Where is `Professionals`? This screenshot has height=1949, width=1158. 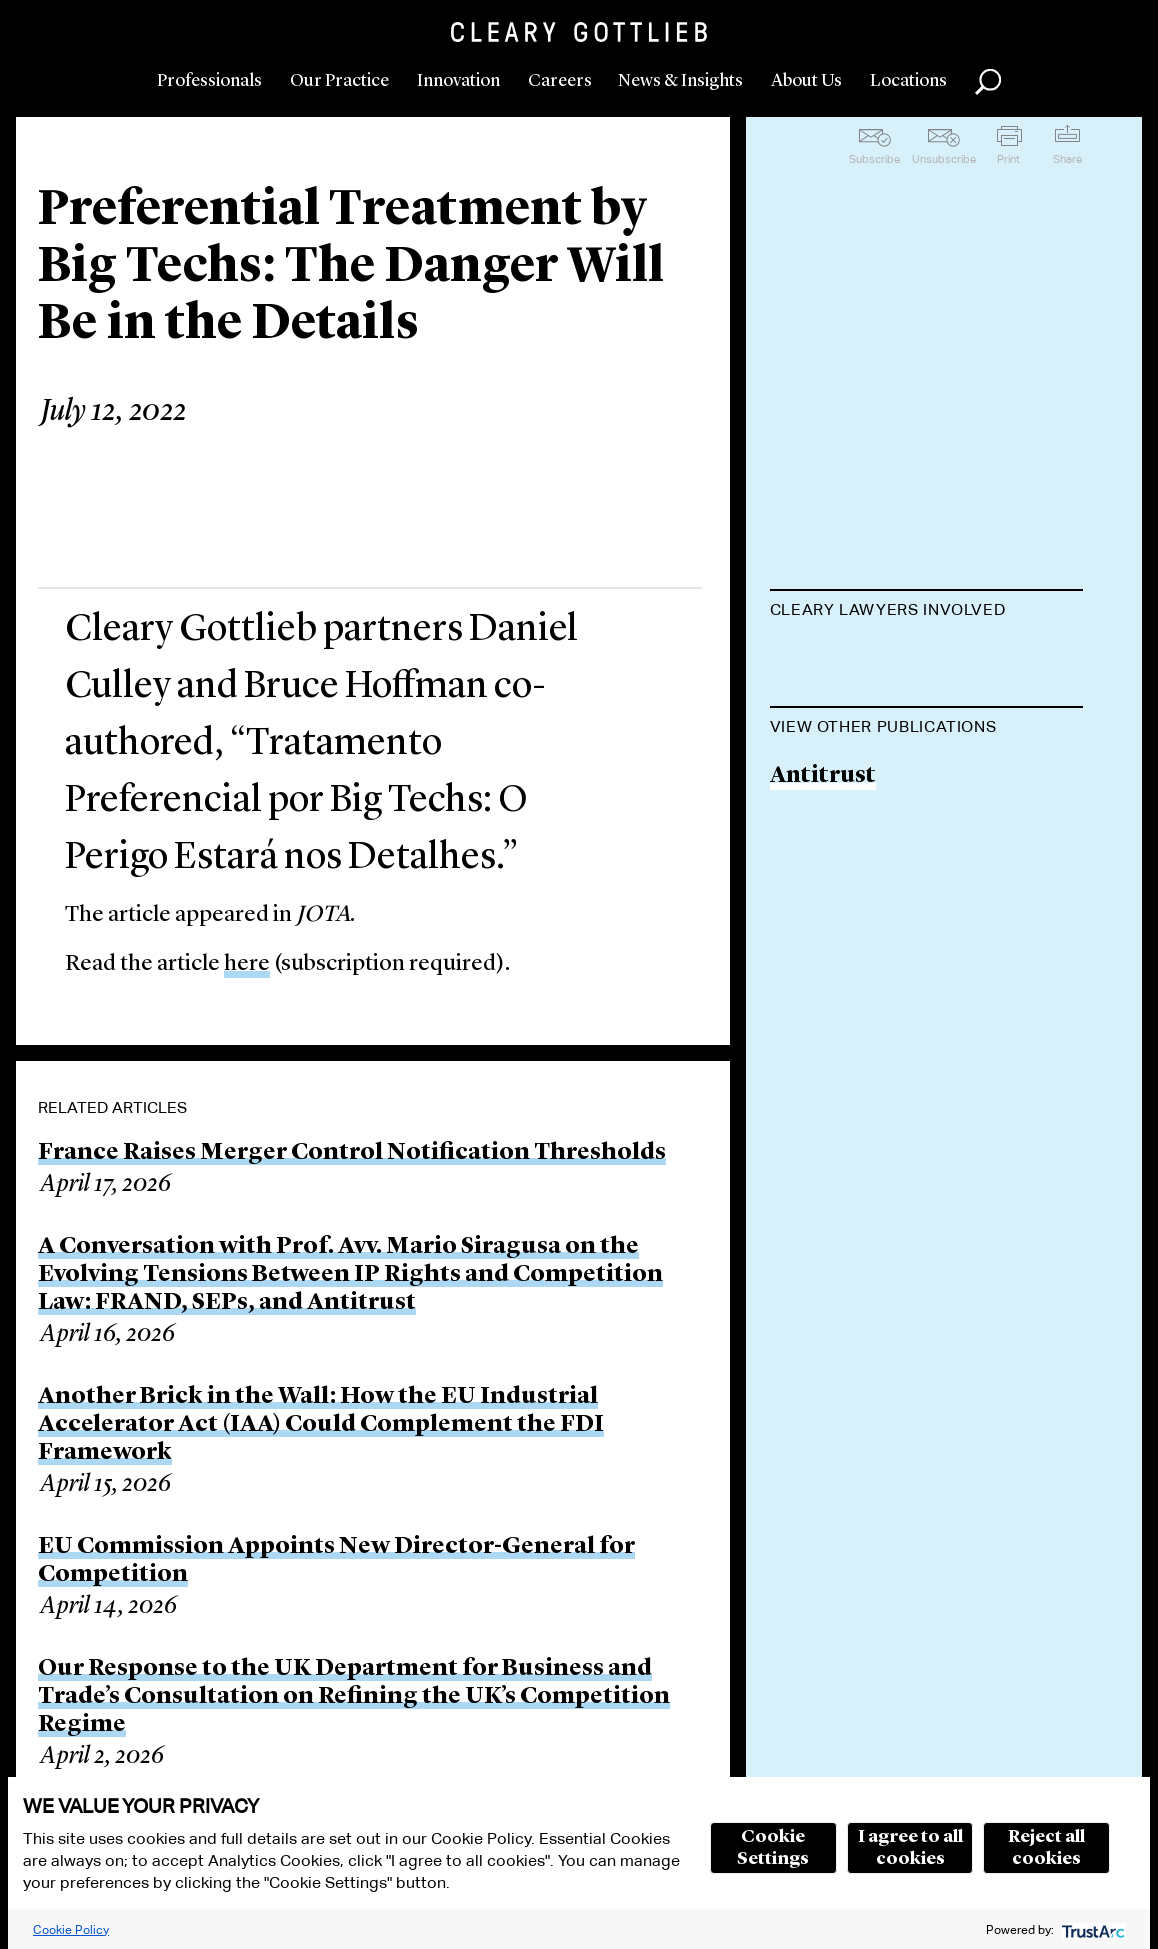
Professionals is located at coordinates (209, 81).